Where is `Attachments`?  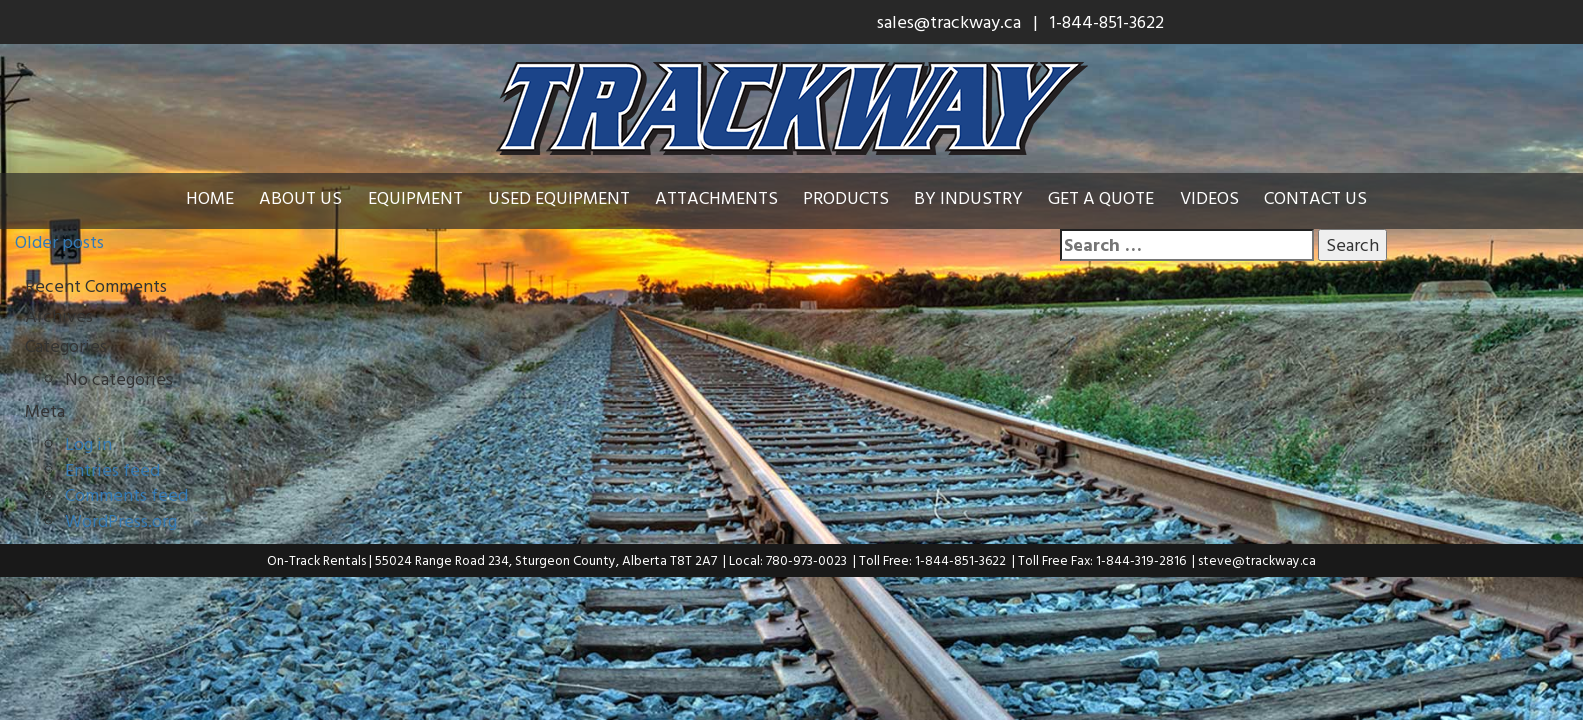 Attachments is located at coordinates (716, 197).